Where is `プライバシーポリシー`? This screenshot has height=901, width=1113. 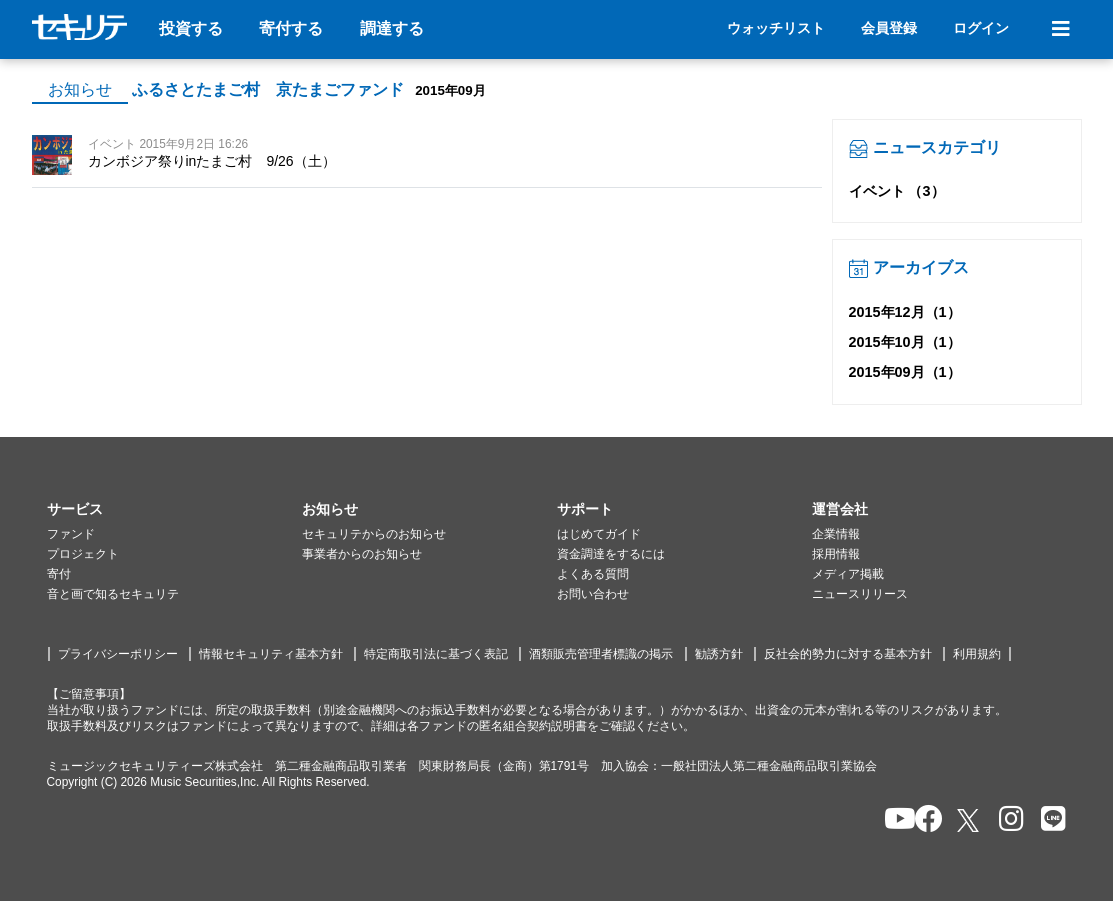
プライバシーポリシー is located at coordinates (118, 654).